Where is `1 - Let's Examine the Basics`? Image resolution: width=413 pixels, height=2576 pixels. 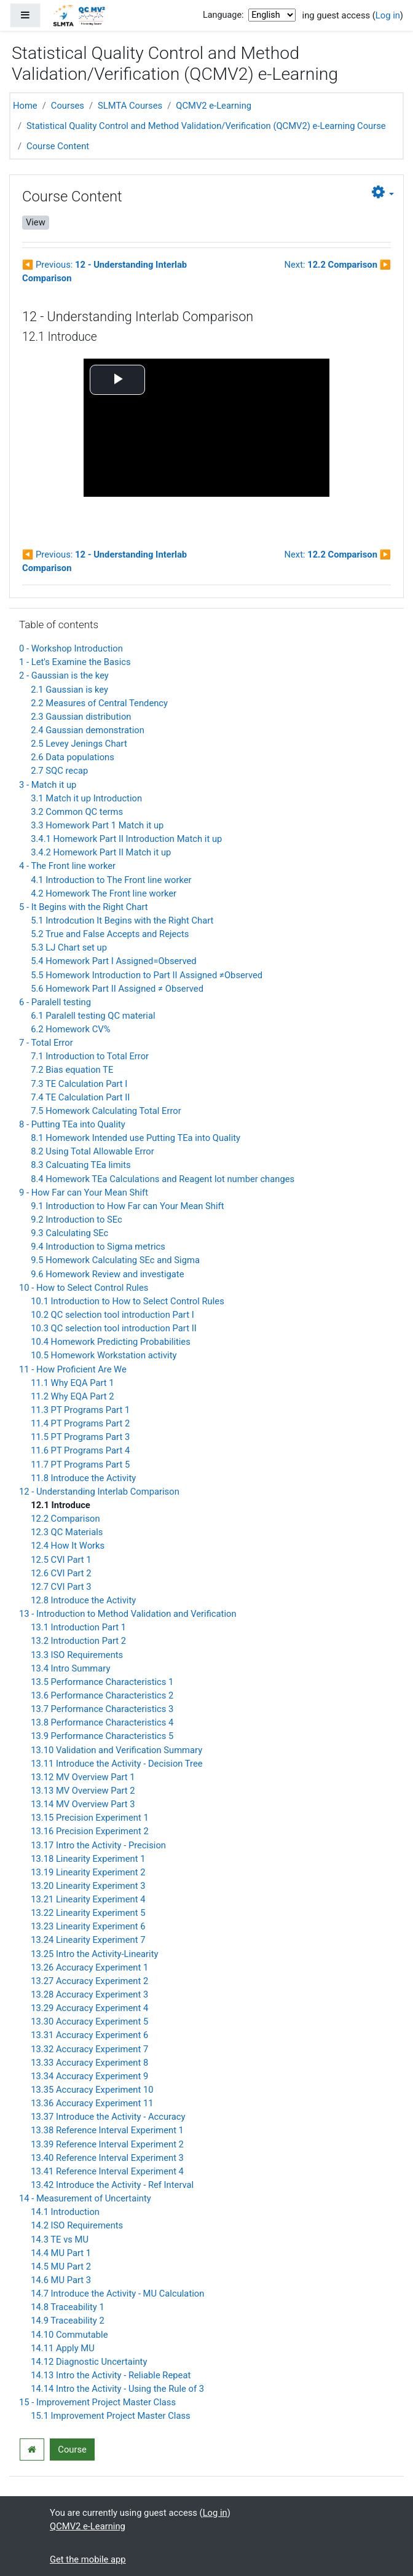
1 - Let's Examine the Basics is located at coordinates (75, 661).